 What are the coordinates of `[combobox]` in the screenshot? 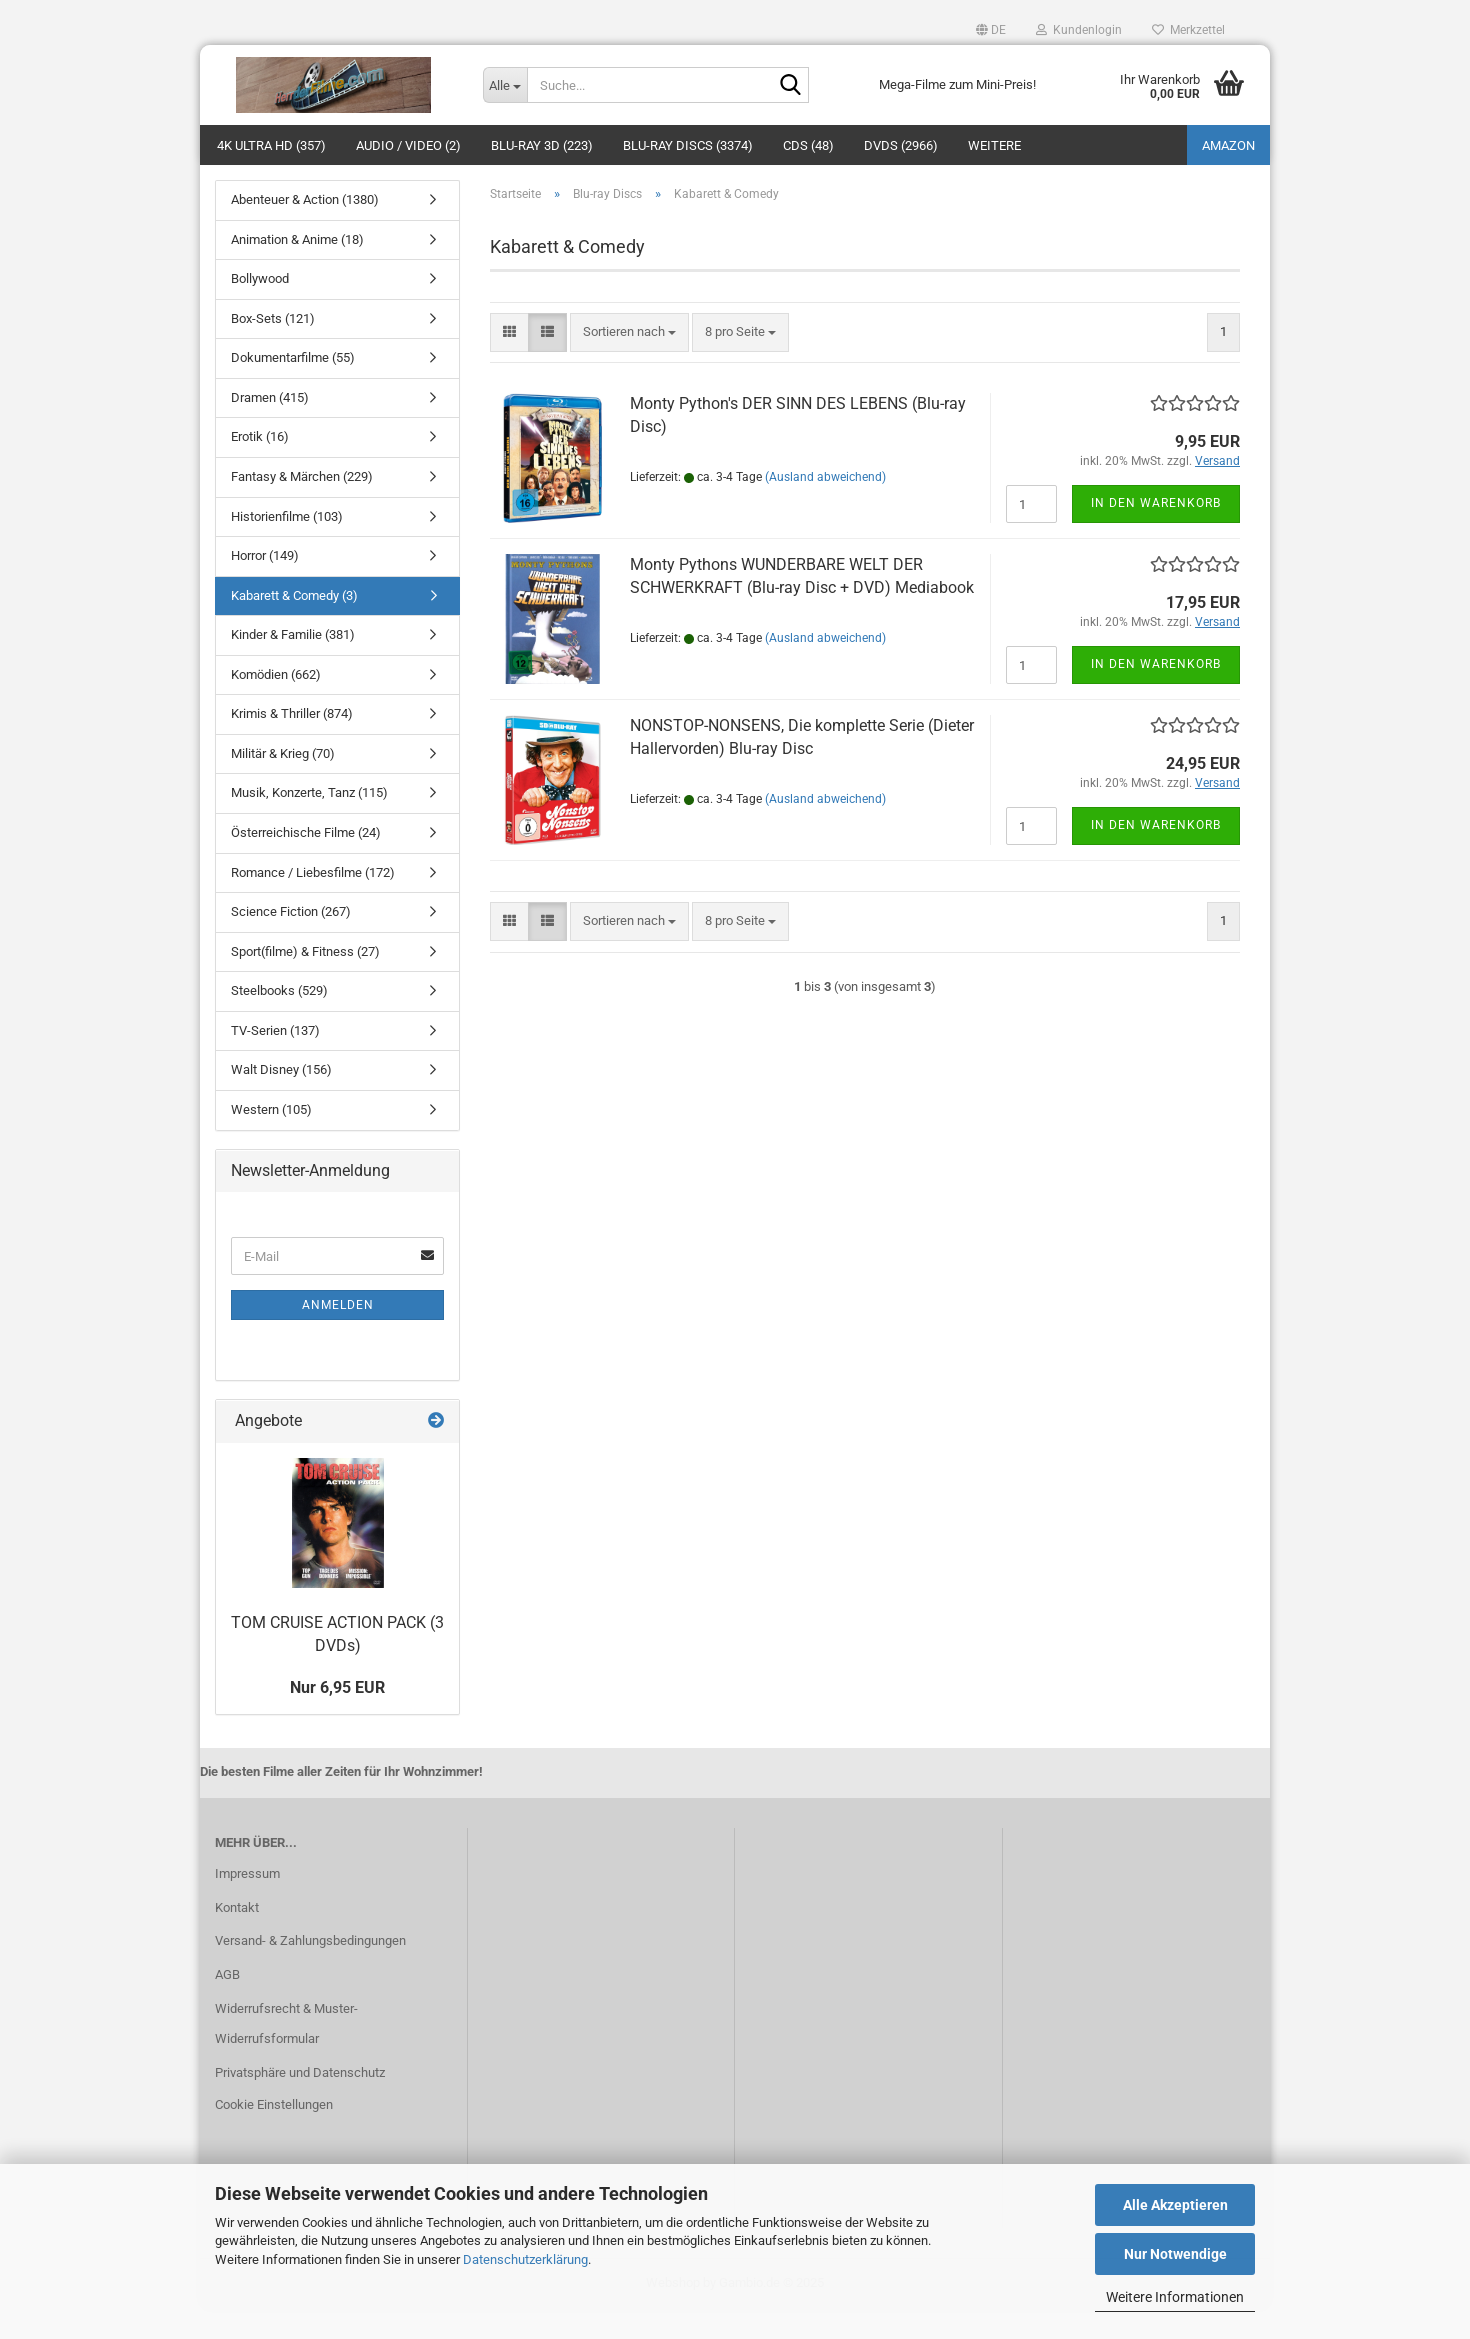 It's located at (629, 362).